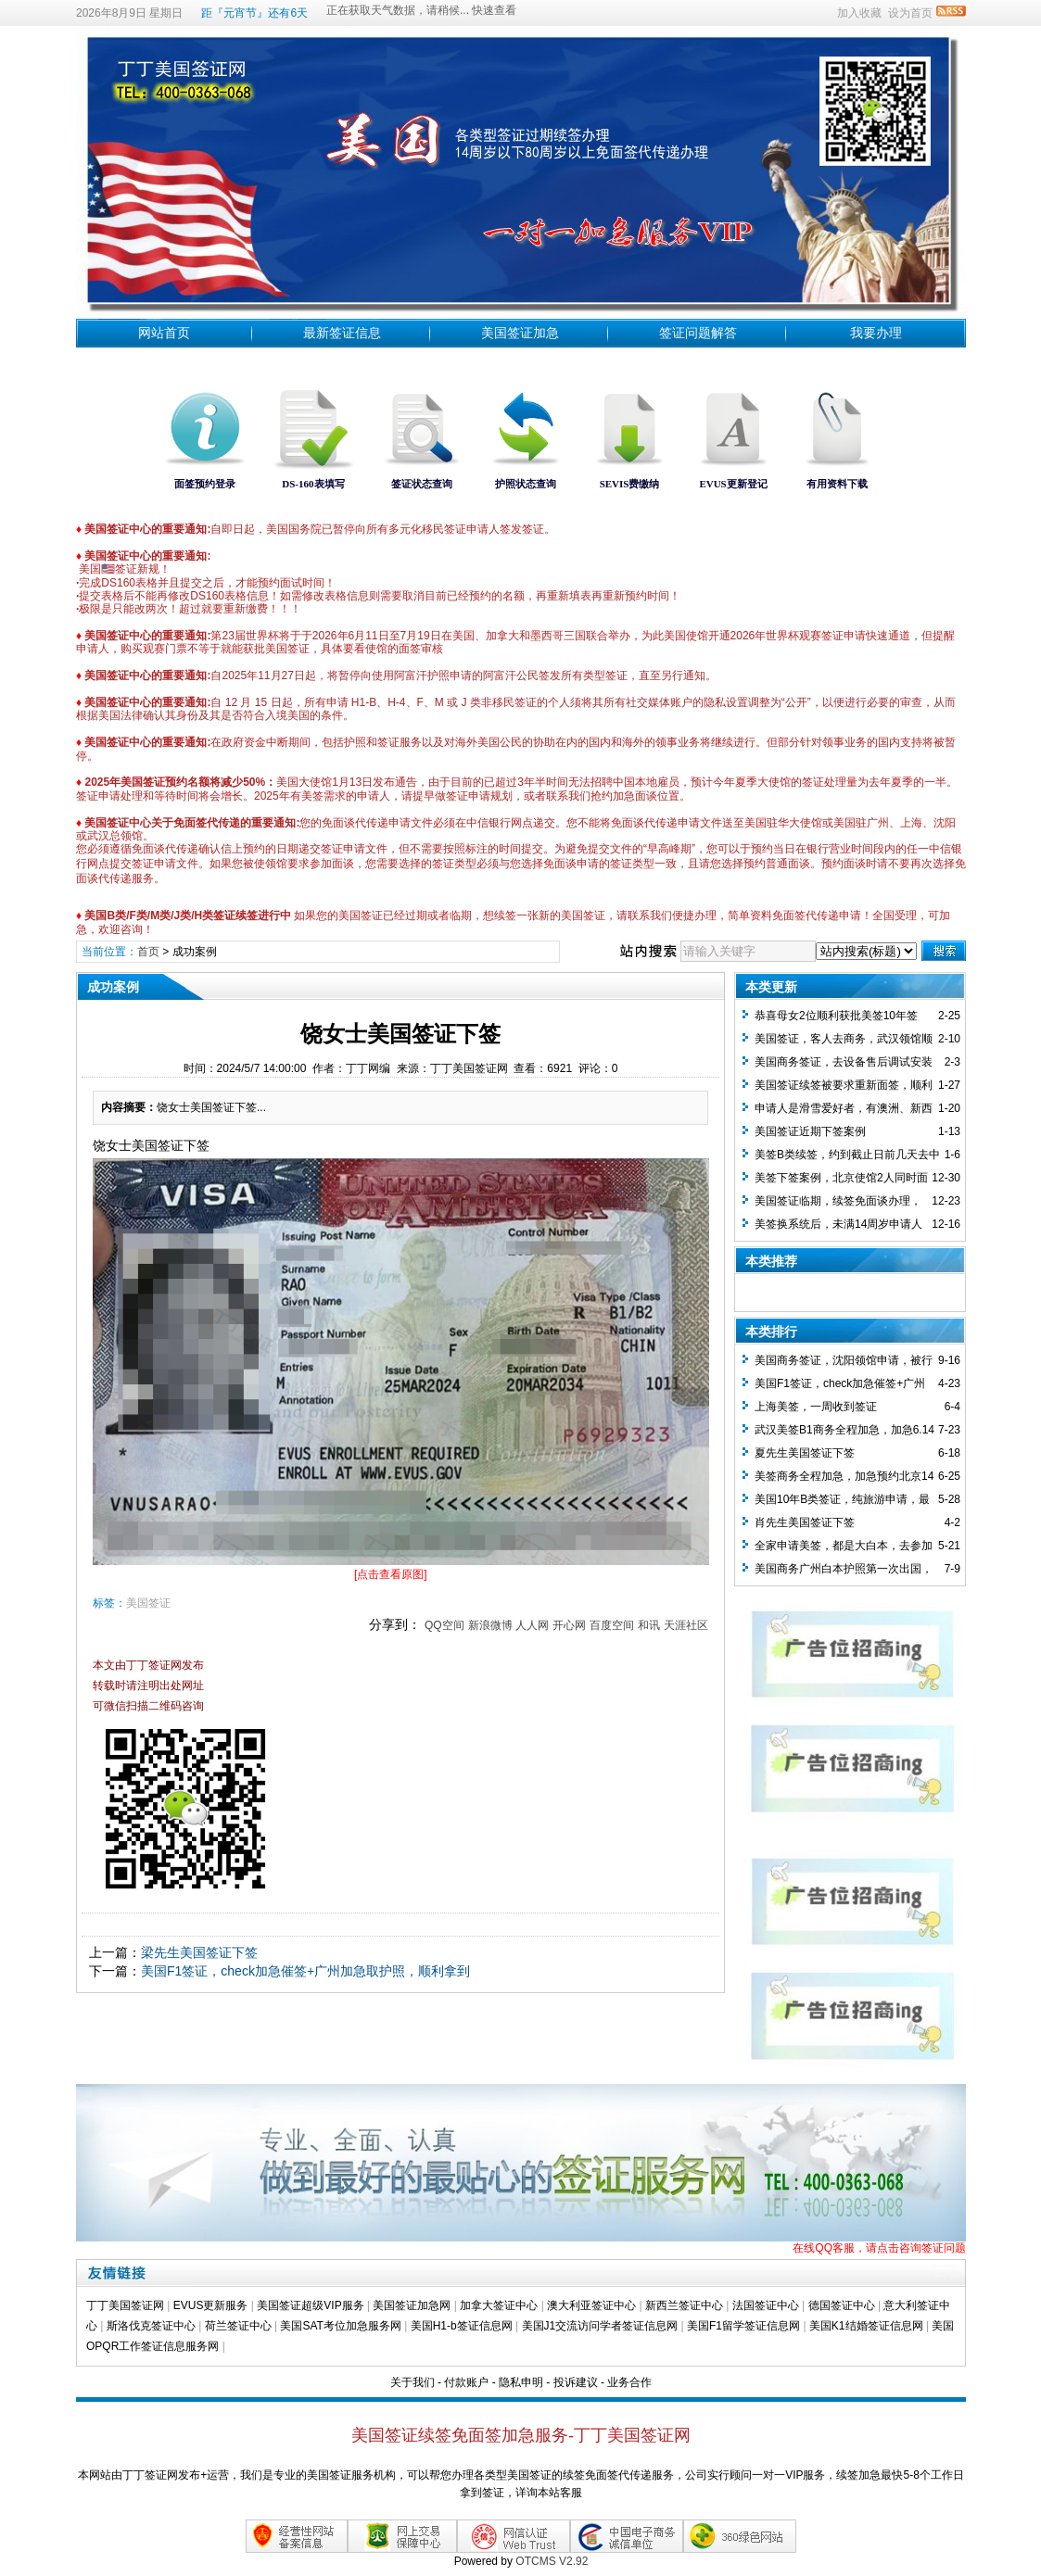  I want to click on [点击查看原图], so click(390, 1574).